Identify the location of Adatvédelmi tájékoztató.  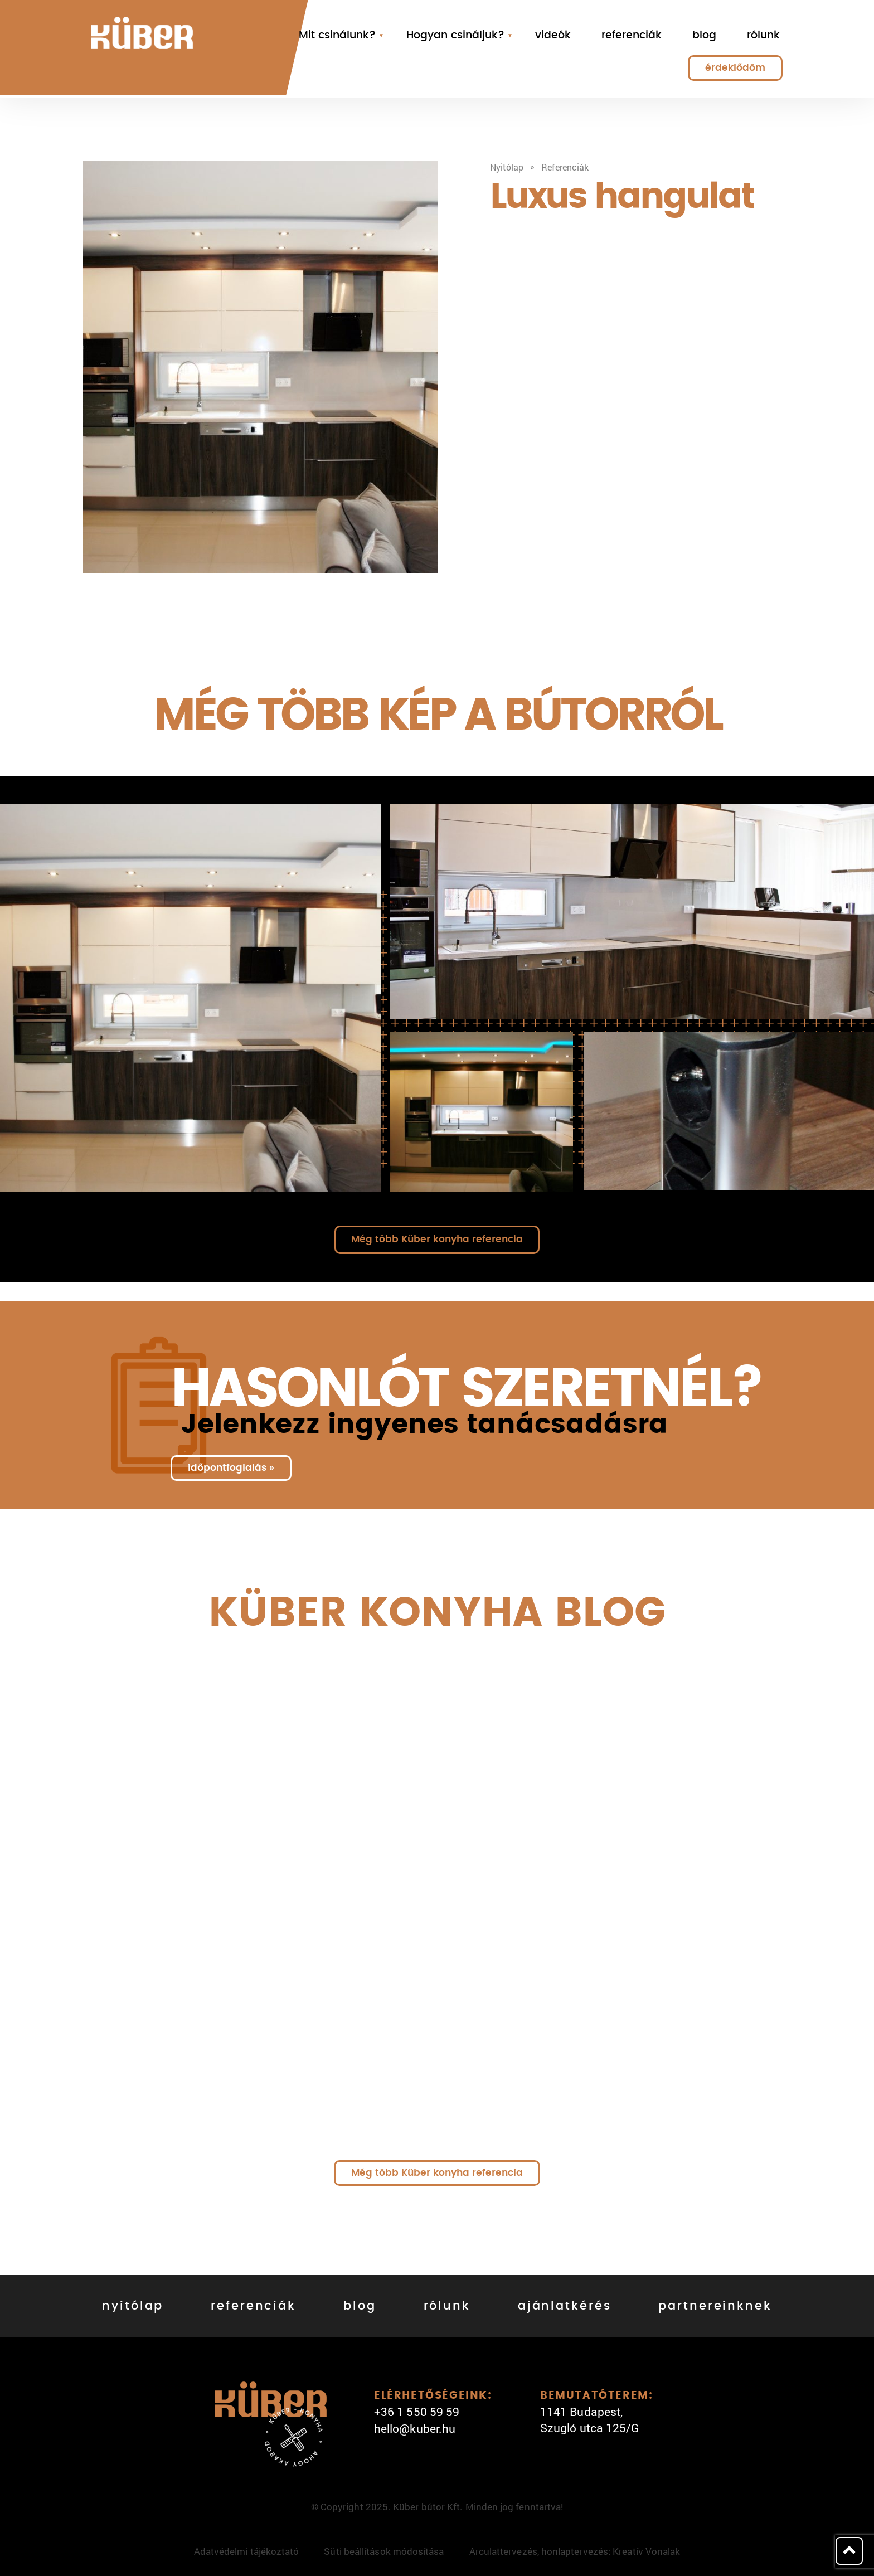
(246, 2551).